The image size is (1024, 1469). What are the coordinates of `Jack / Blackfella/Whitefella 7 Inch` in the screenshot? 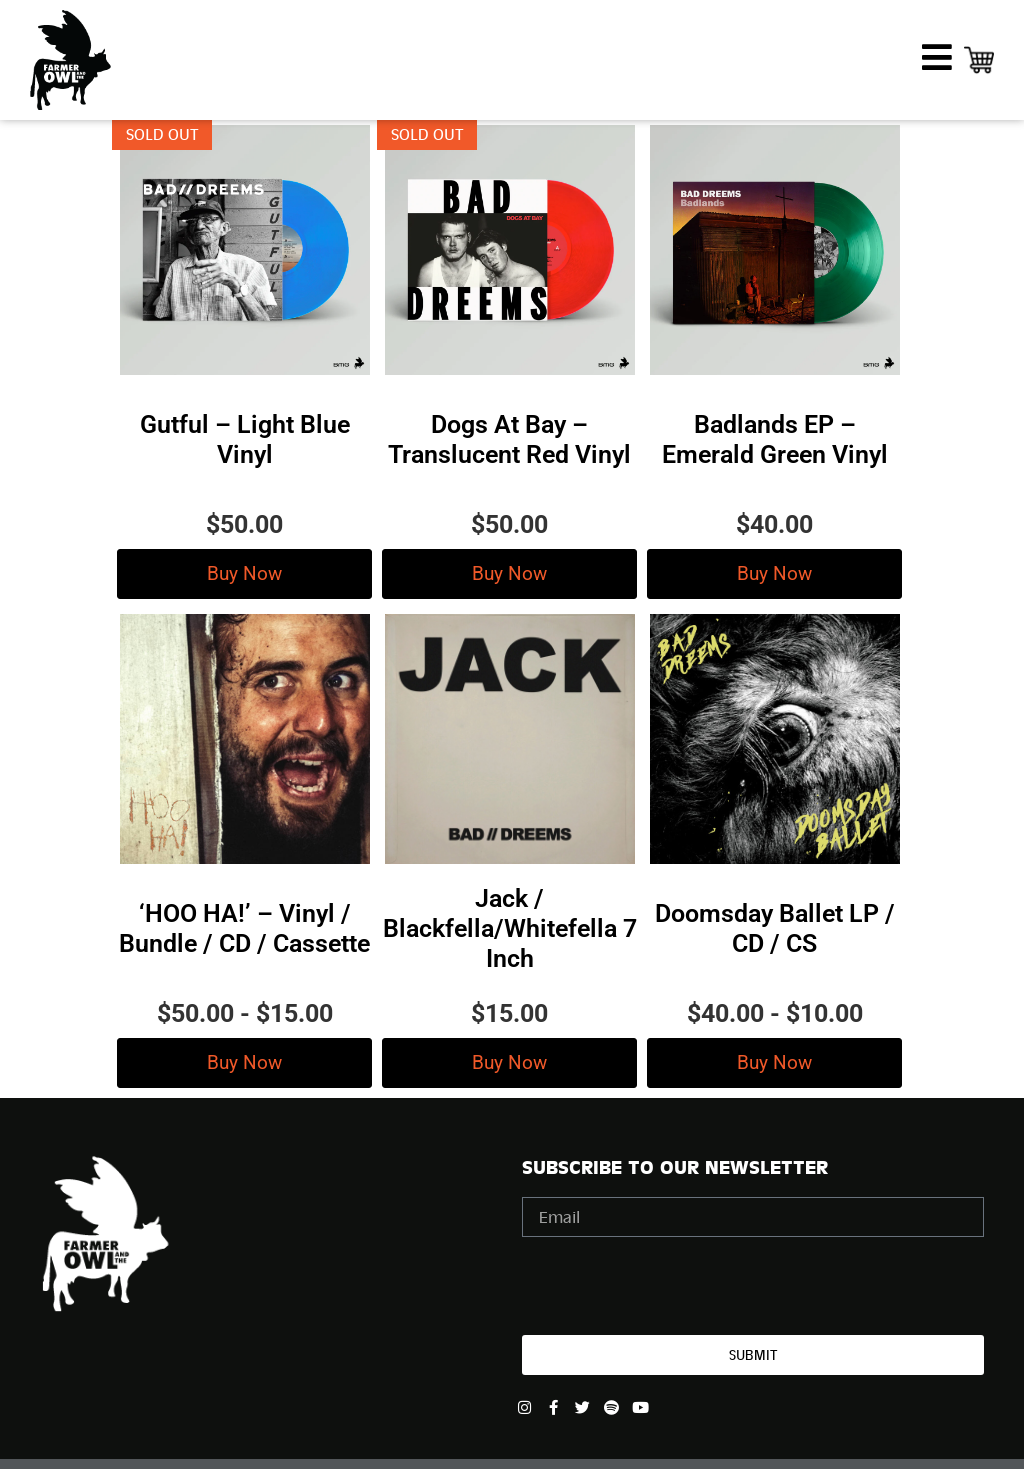 It's located at (510, 928).